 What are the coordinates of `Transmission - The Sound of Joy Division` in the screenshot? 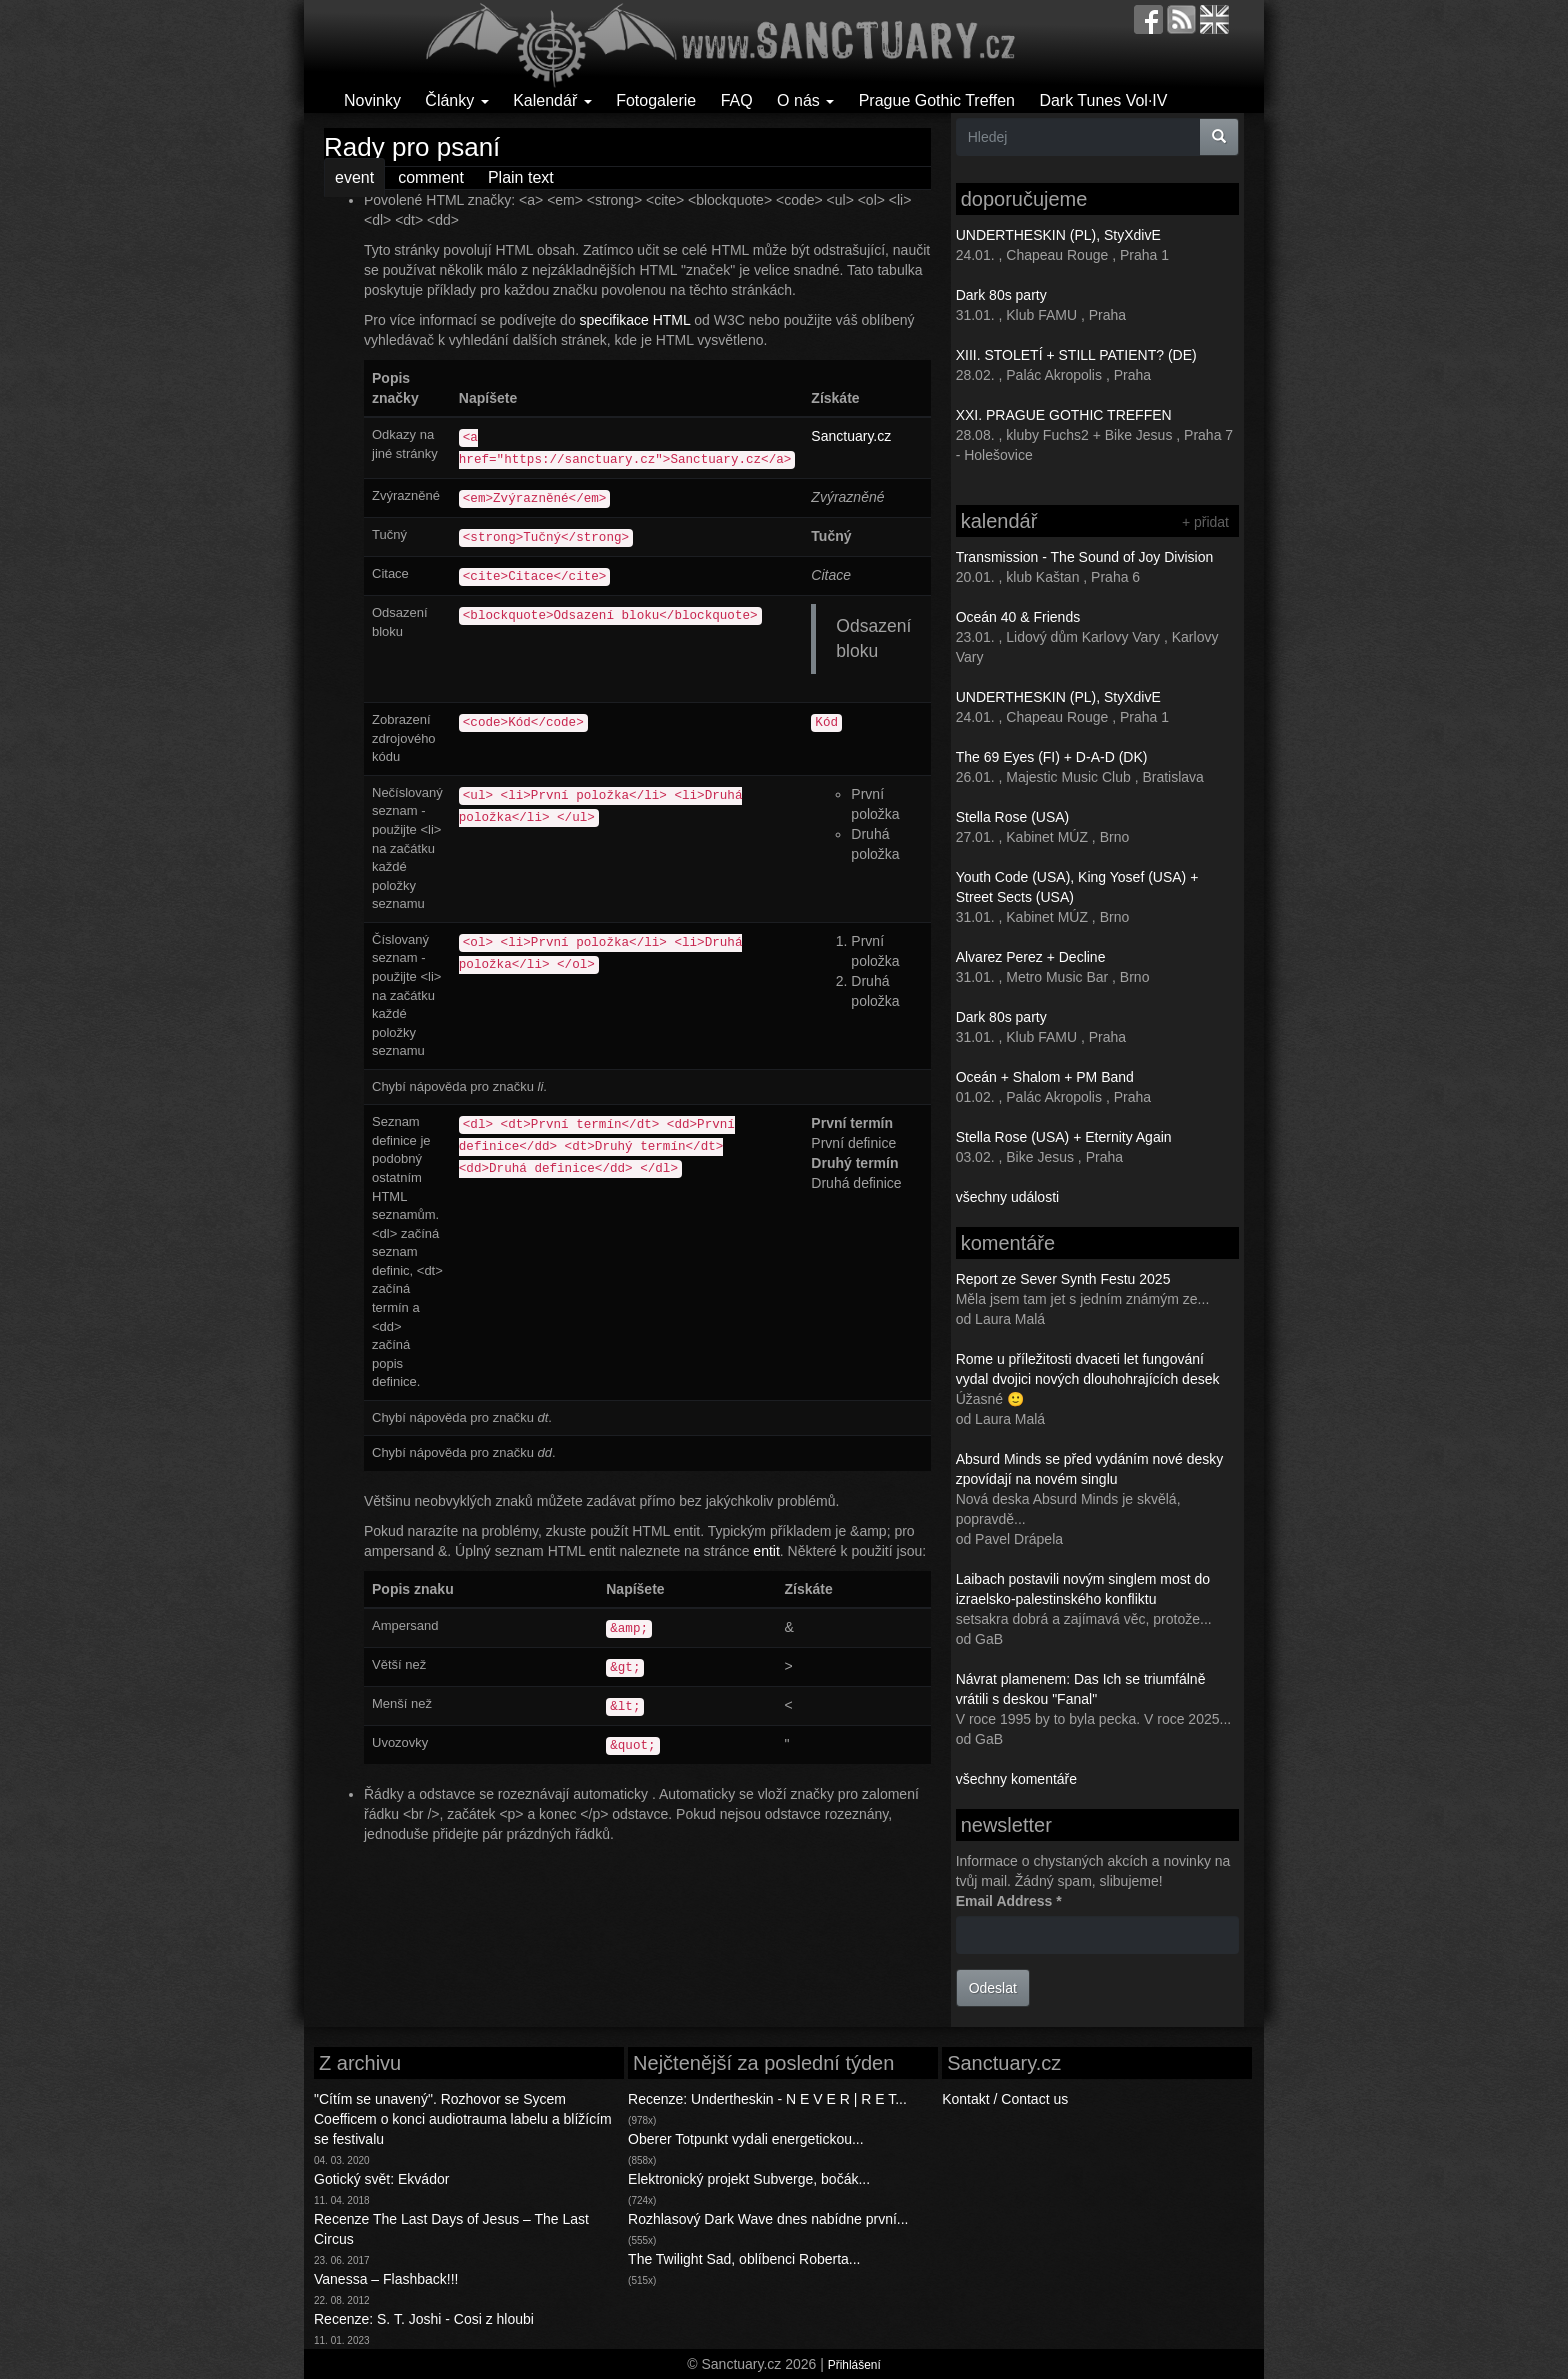 It's located at (1085, 557).